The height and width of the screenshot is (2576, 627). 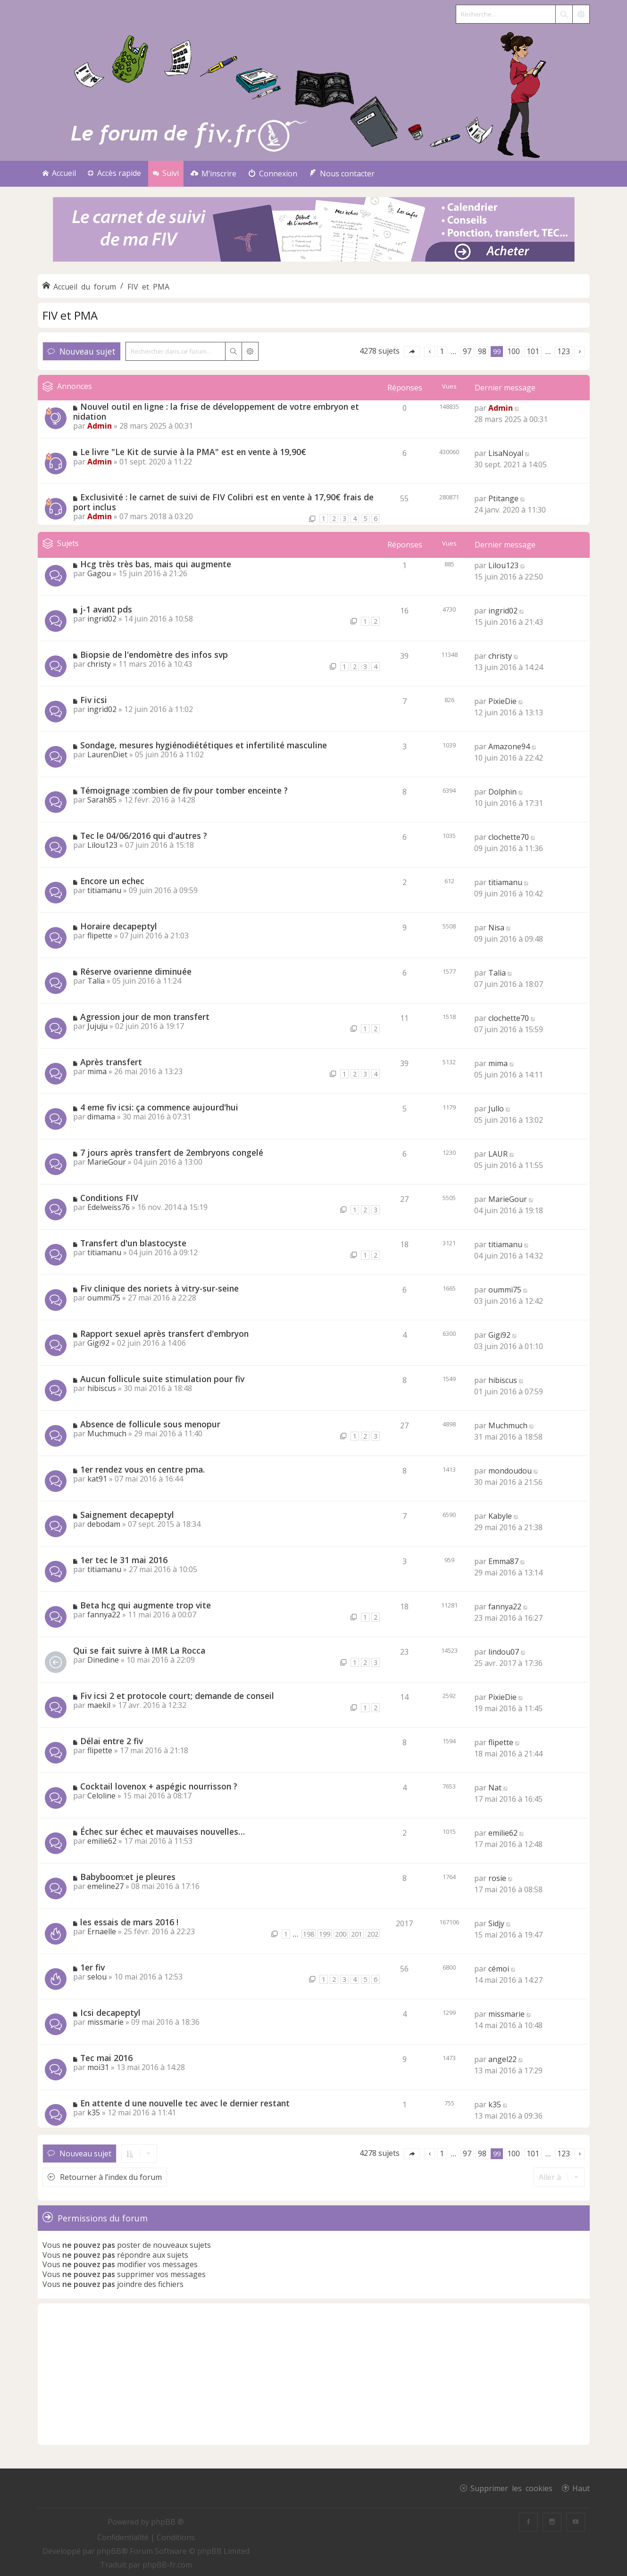 What do you see at coordinates (97, 1976) in the screenshot?
I see `selou` at bounding box center [97, 1976].